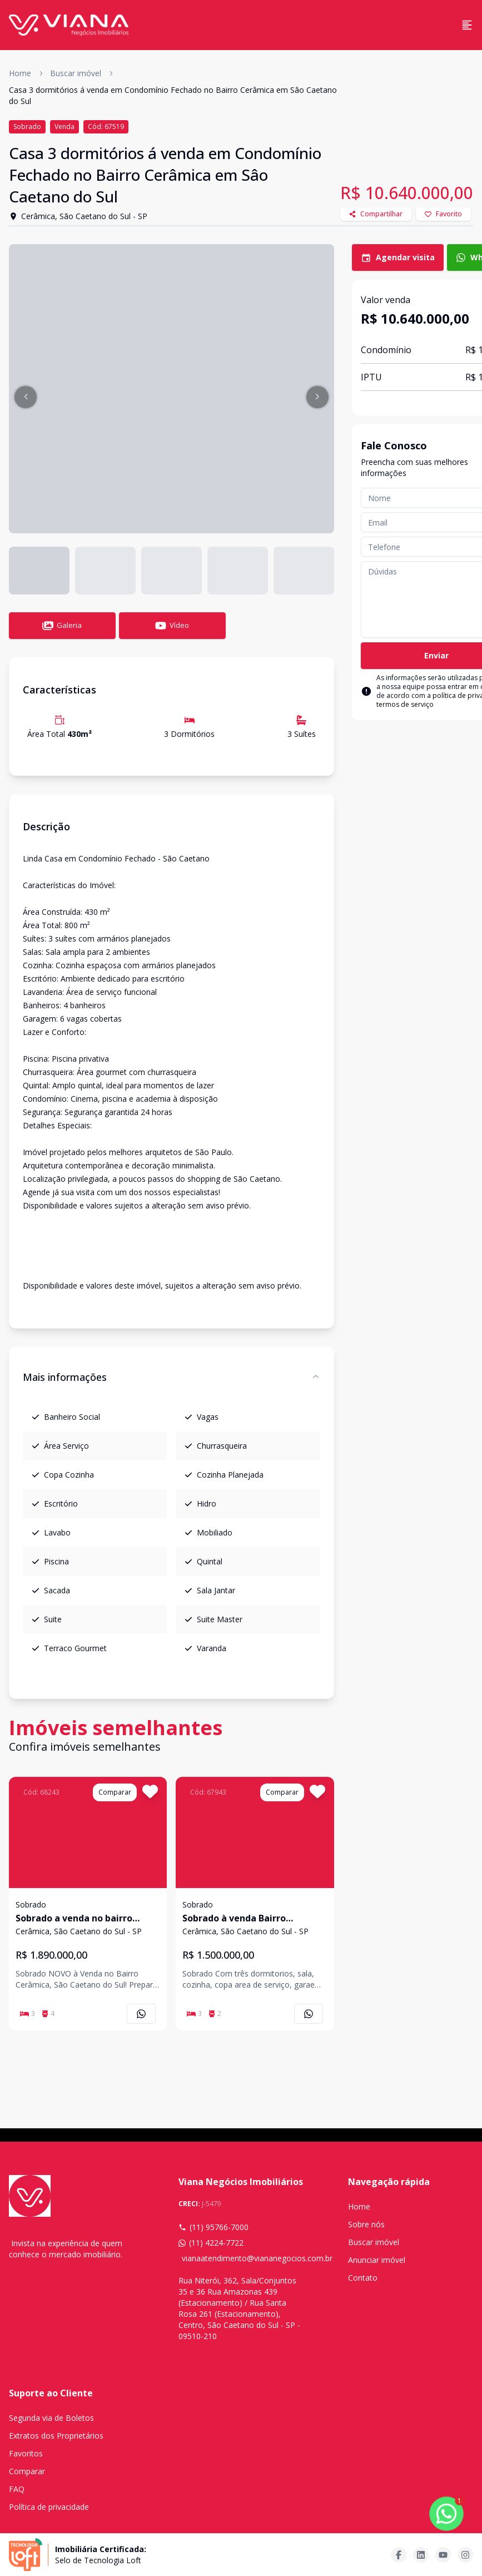  Describe the element at coordinates (56, 2435) in the screenshot. I see `Extratos dos Proprietários` at that location.